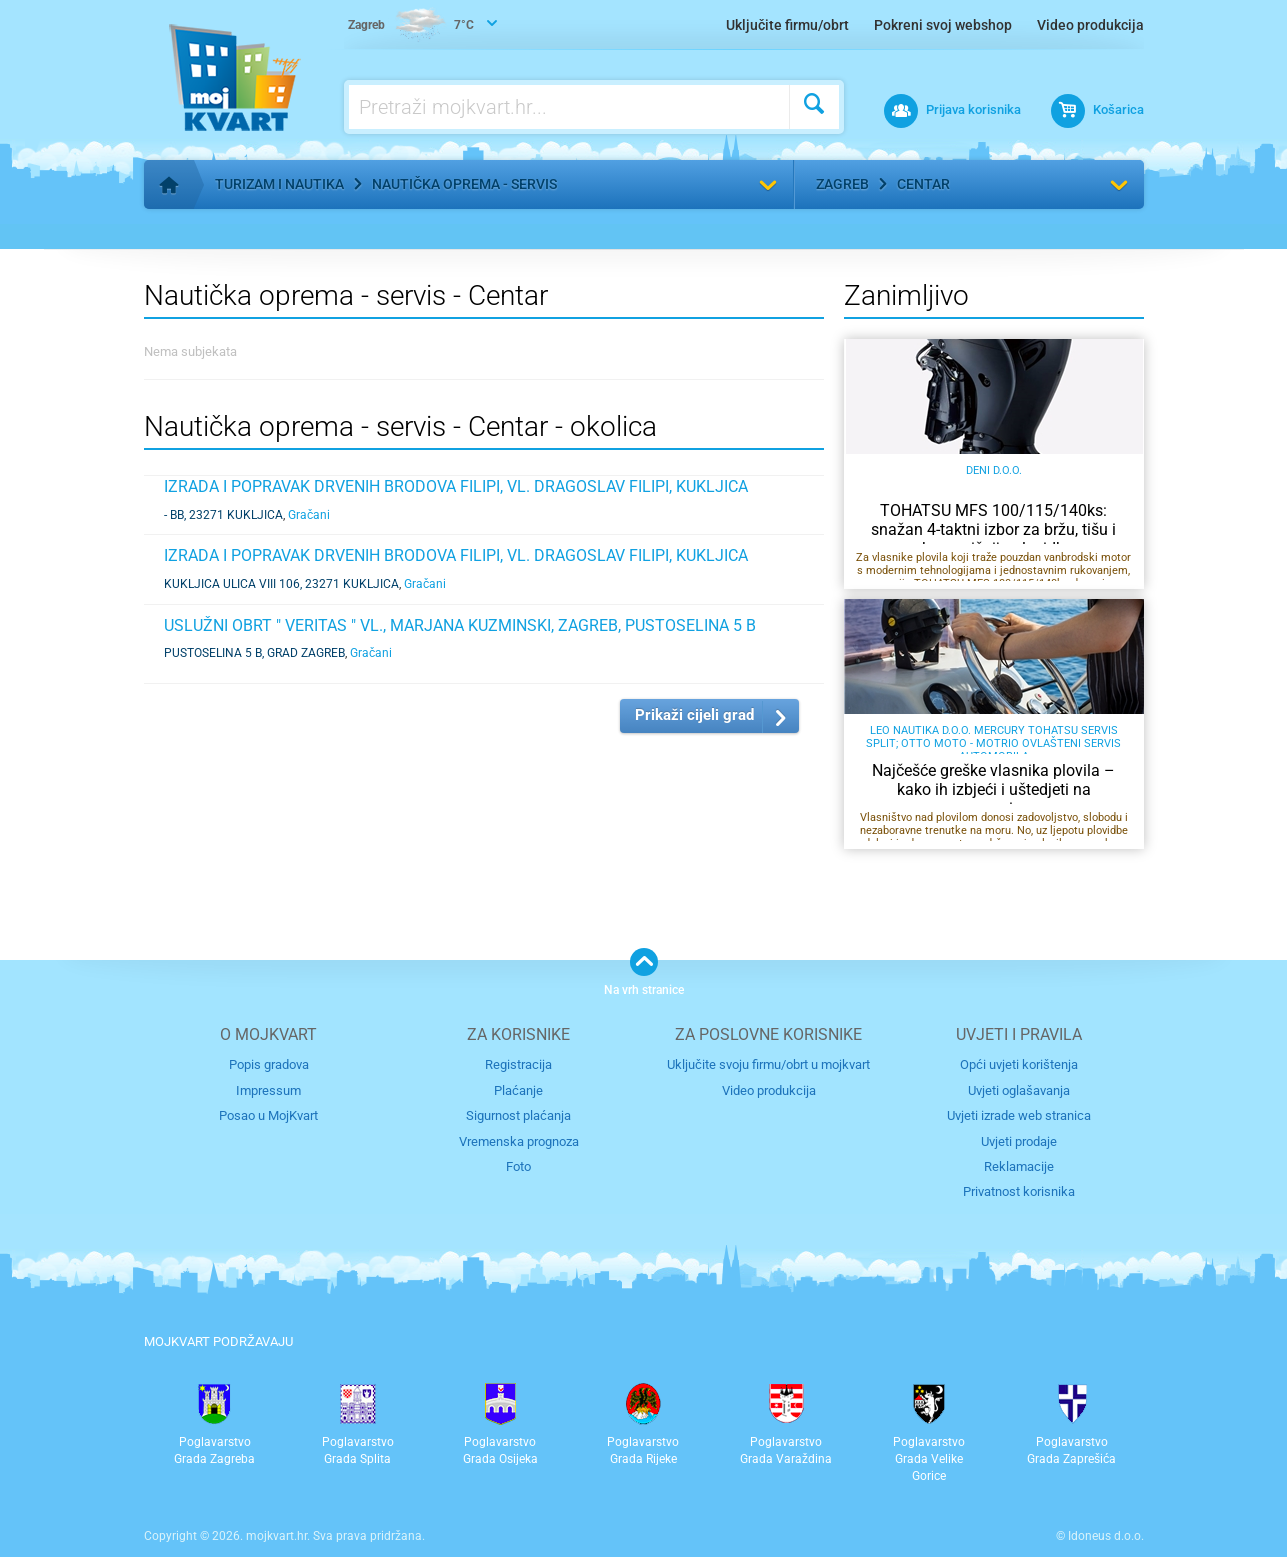 Image resolution: width=1287 pixels, height=1557 pixels. I want to click on Centar, so click(923, 184).